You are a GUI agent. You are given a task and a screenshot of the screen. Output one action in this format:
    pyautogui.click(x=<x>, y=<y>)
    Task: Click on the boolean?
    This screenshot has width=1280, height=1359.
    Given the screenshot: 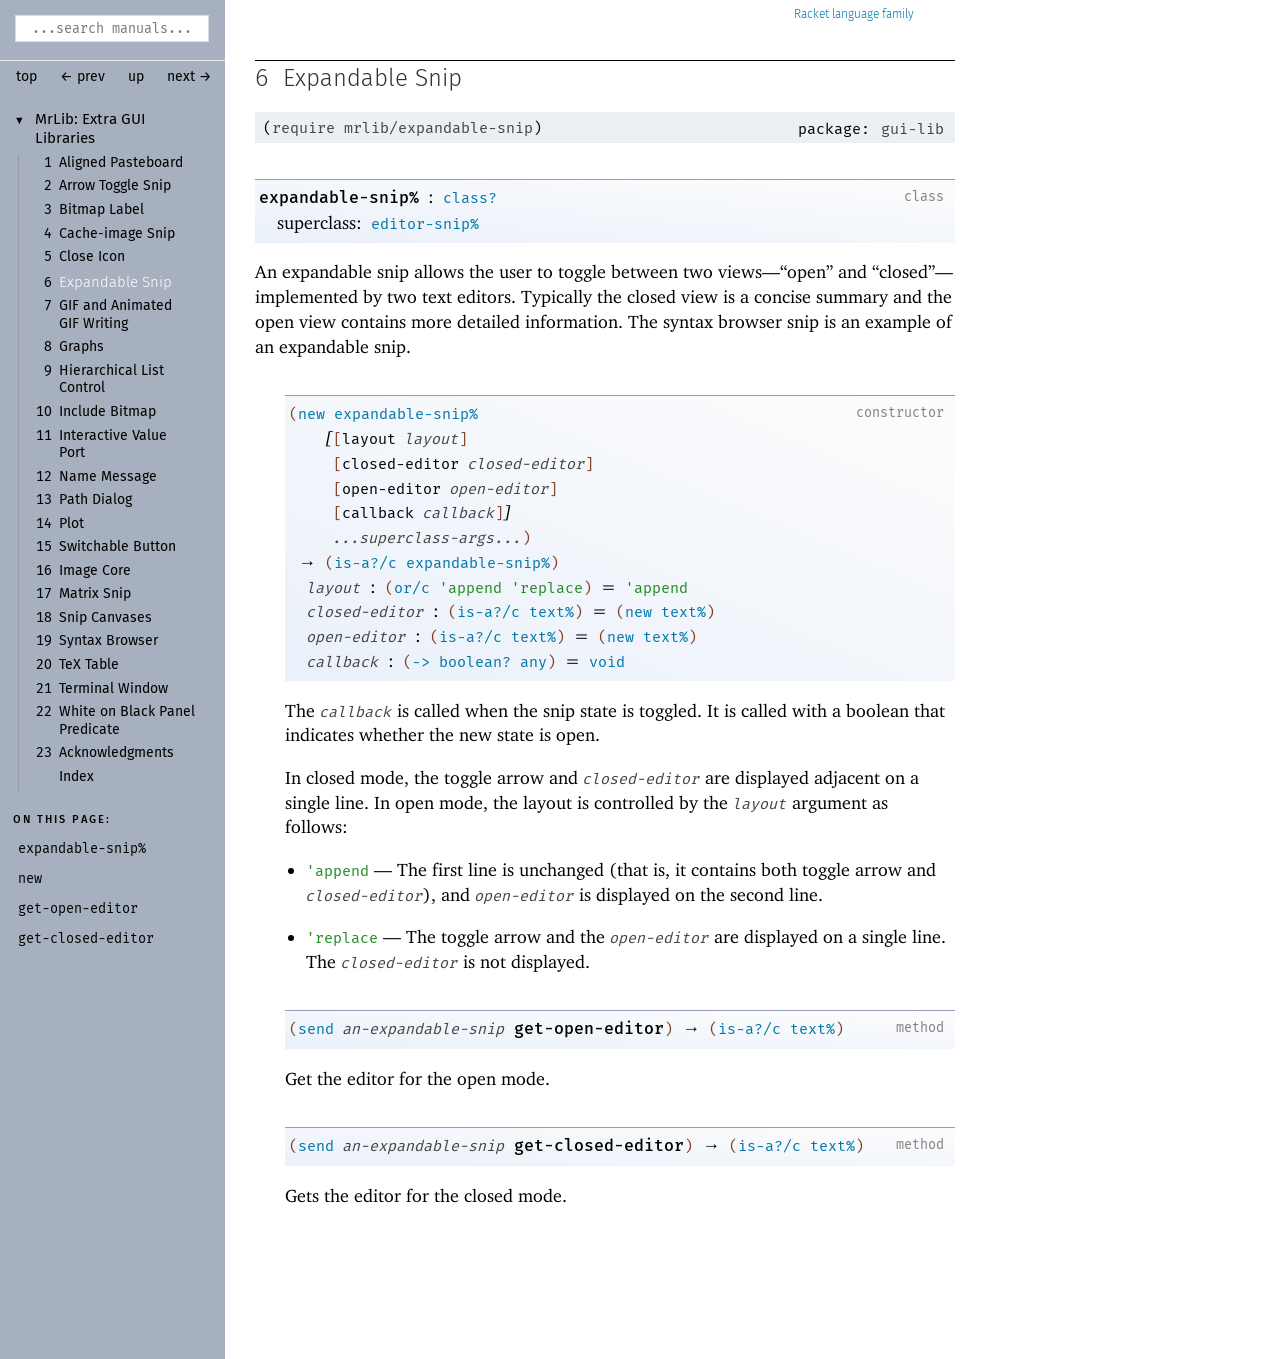 What is the action you would take?
    pyautogui.click(x=475, y=662)
    